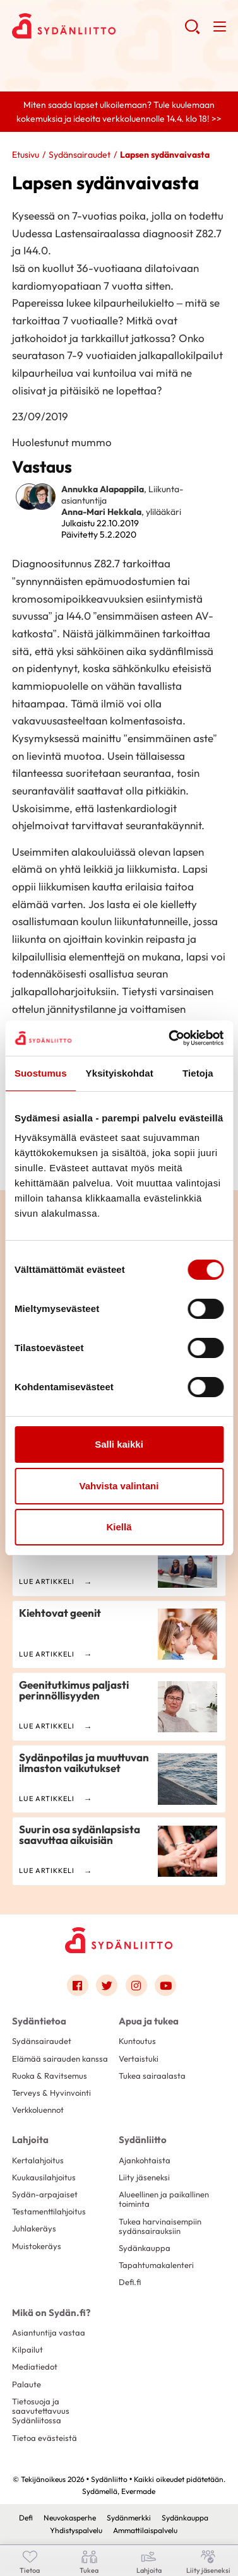 This screenshot has height=2576, width=238. I want to click on Alueellinen ja paikallinen toiminta, so click(164, 2199).